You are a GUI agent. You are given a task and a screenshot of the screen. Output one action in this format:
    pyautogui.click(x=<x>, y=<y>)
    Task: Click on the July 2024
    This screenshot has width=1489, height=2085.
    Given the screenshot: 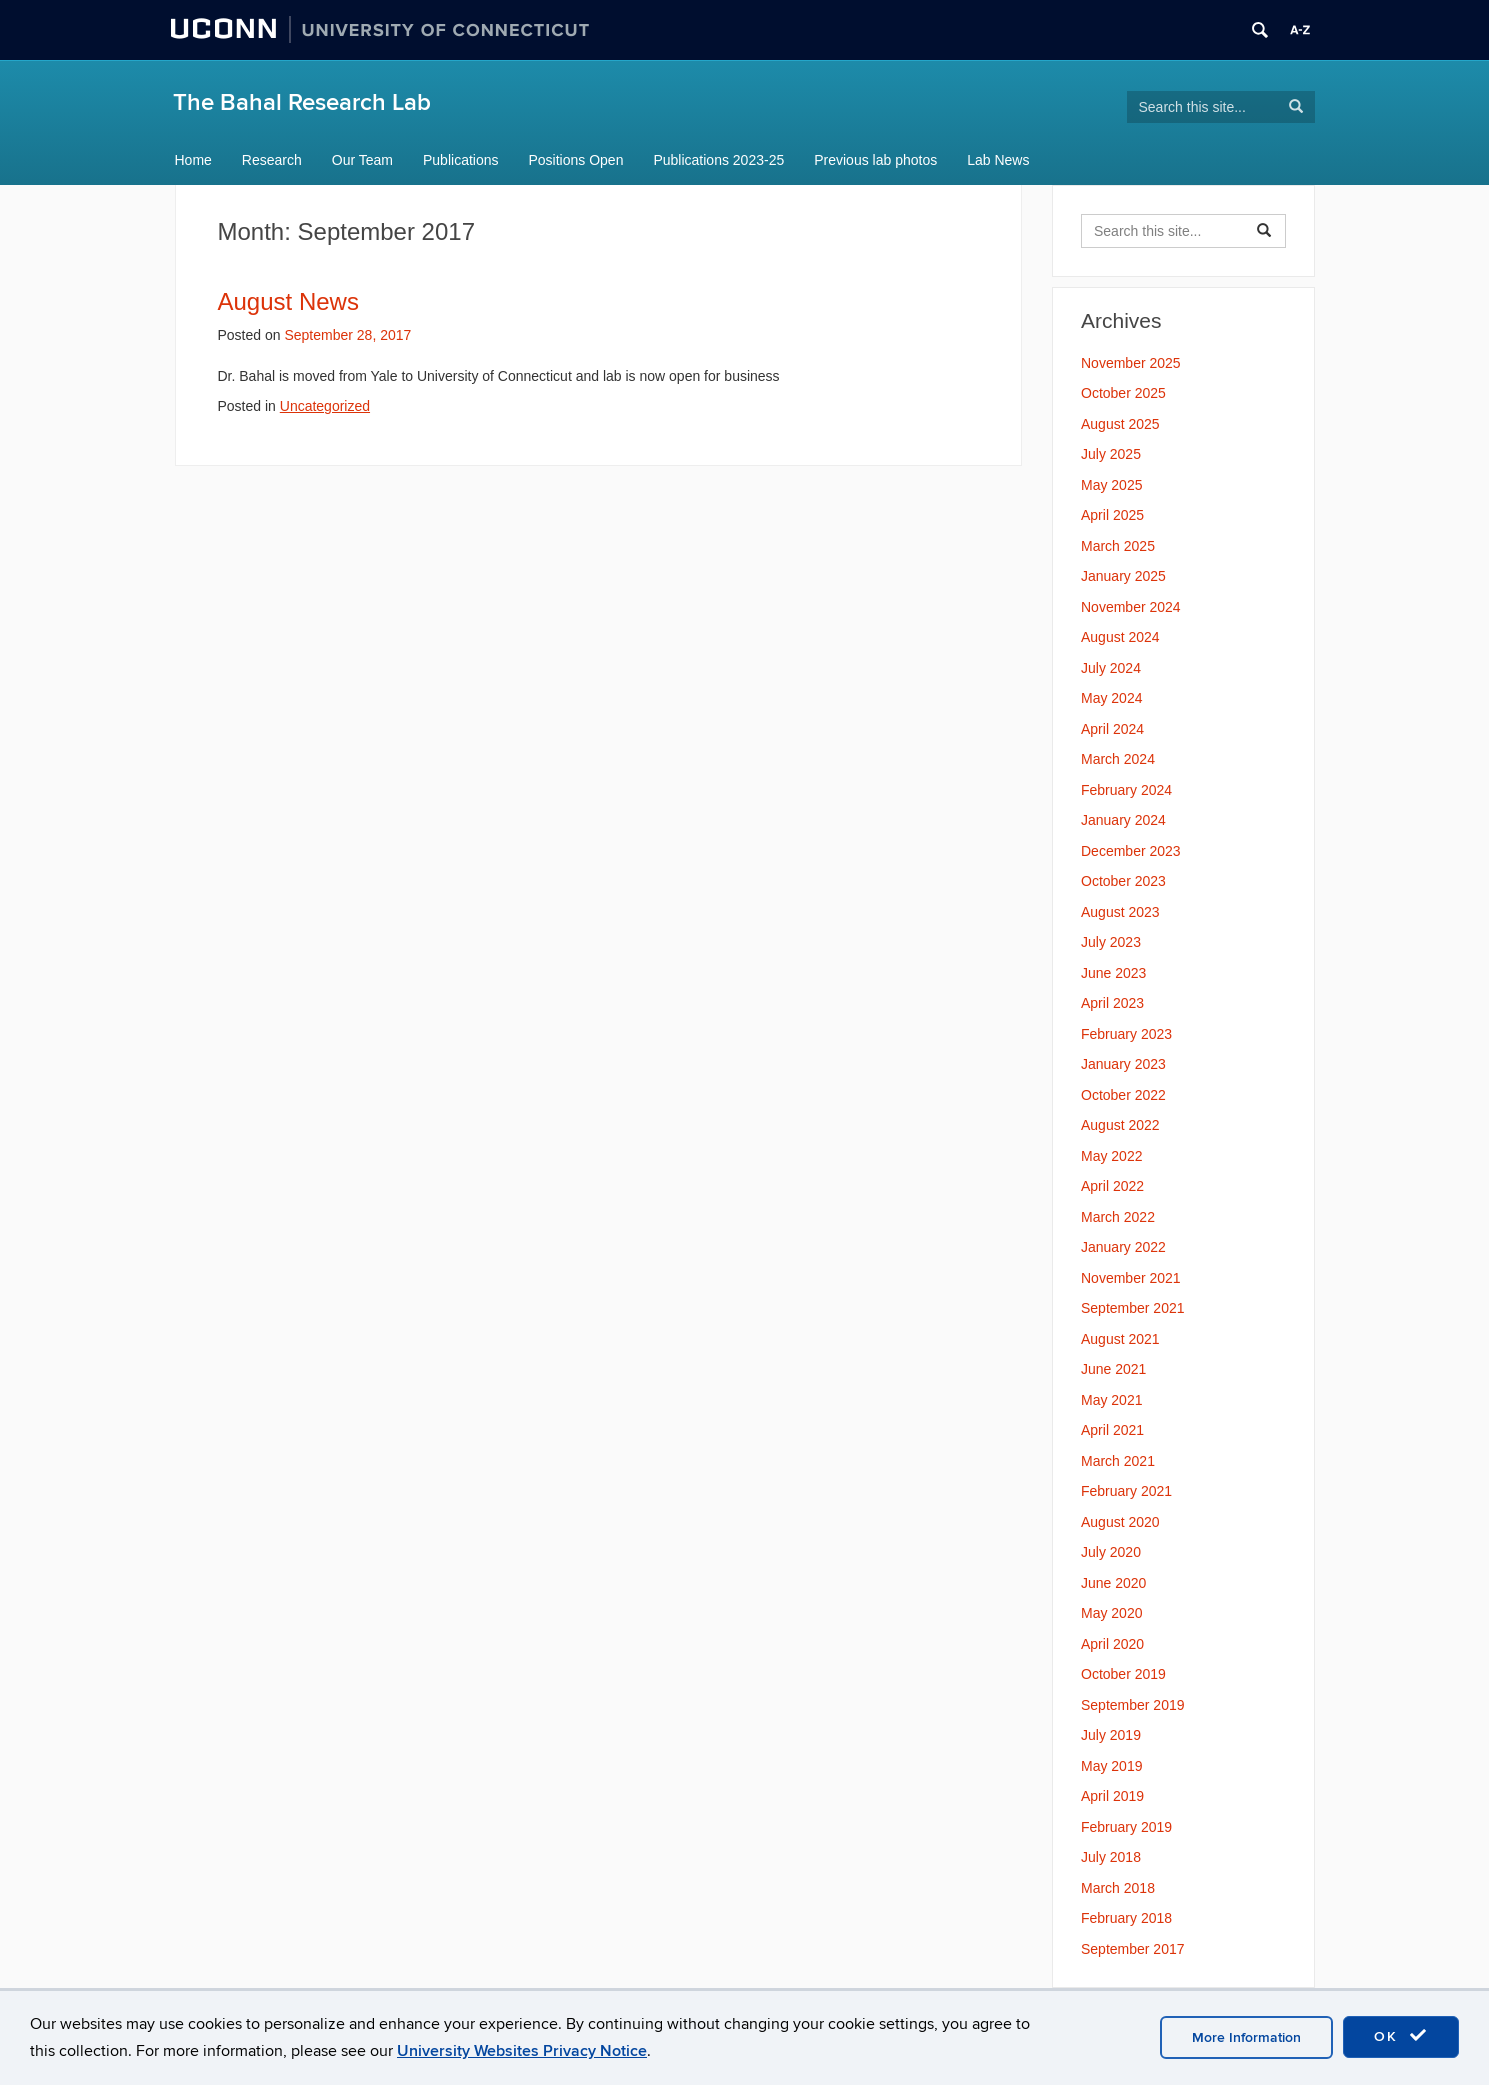 What is the action you would take?
    pyautogui.click(x=1111, y=668)
    